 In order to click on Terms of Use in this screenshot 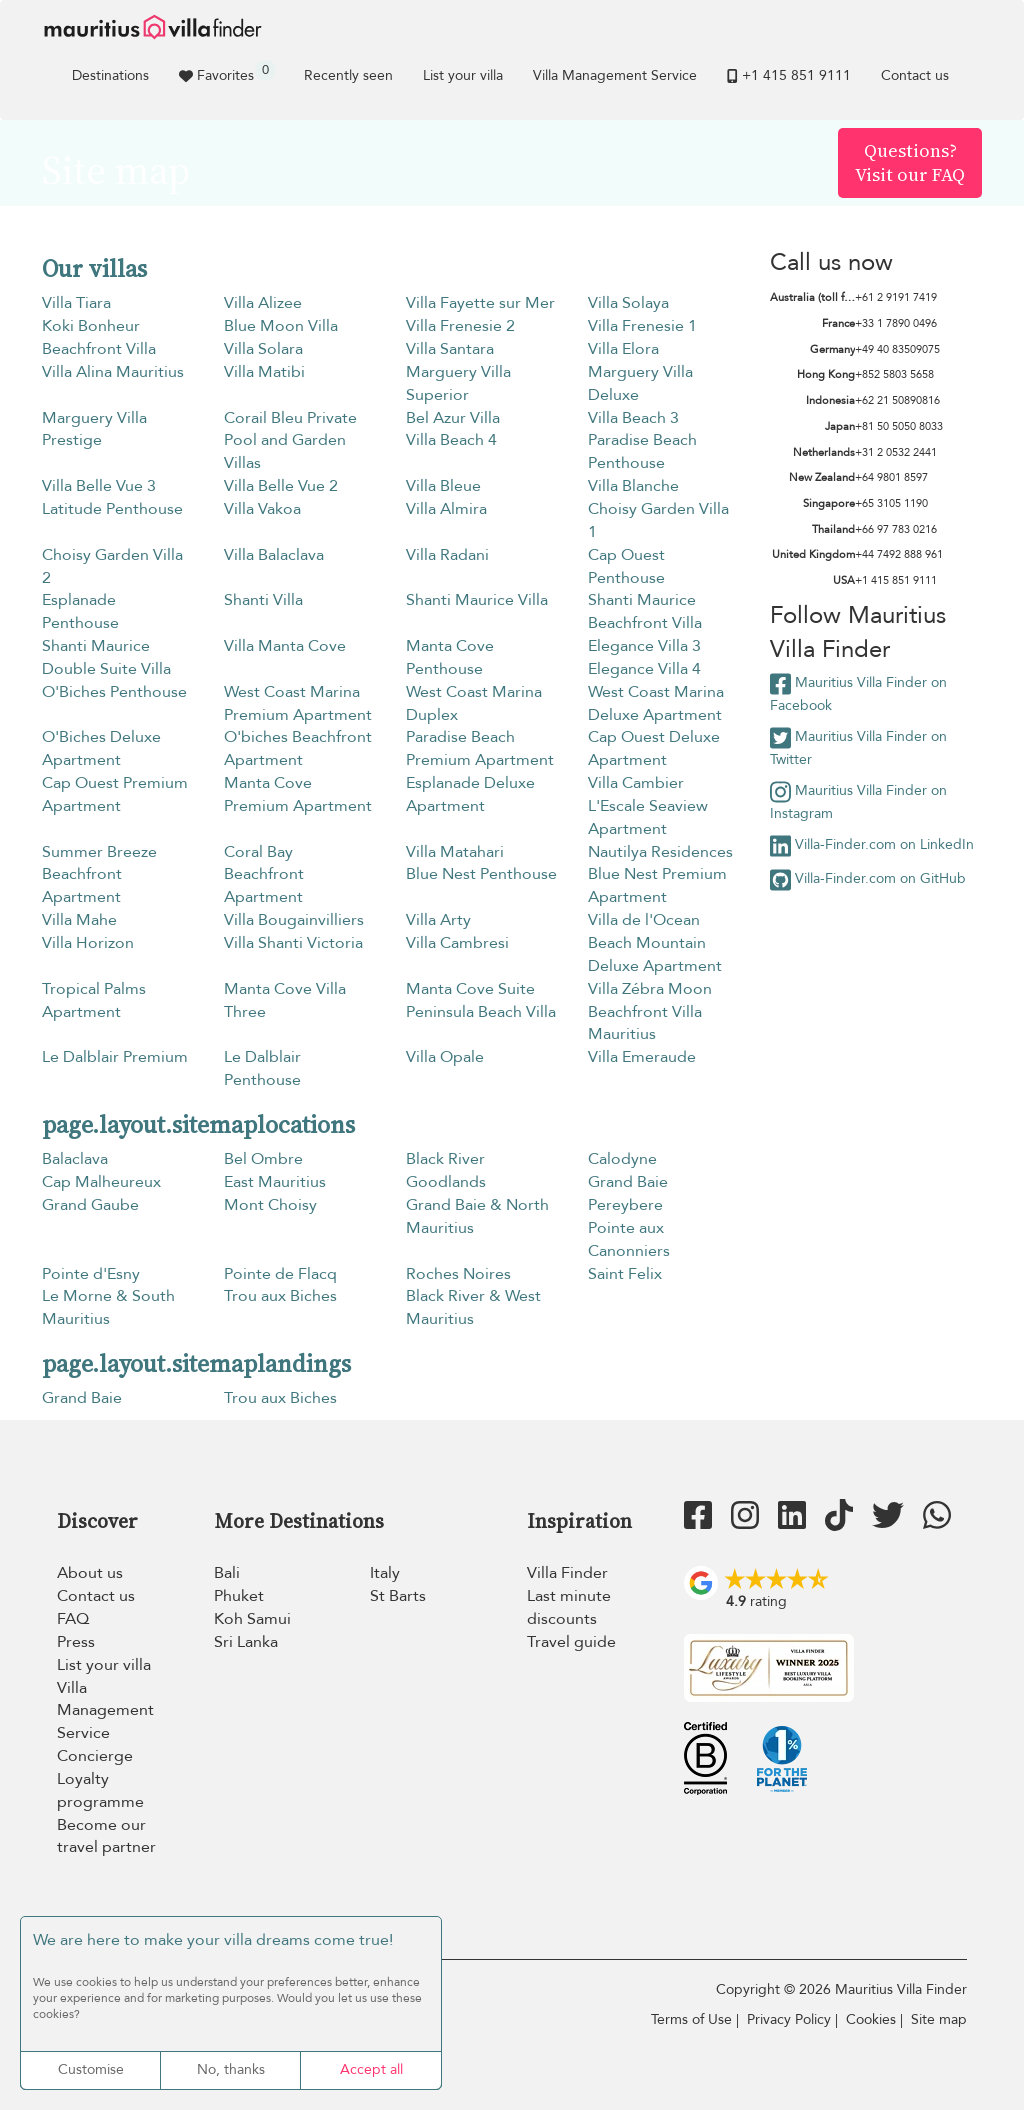, I will do `click(691, 2019)`.